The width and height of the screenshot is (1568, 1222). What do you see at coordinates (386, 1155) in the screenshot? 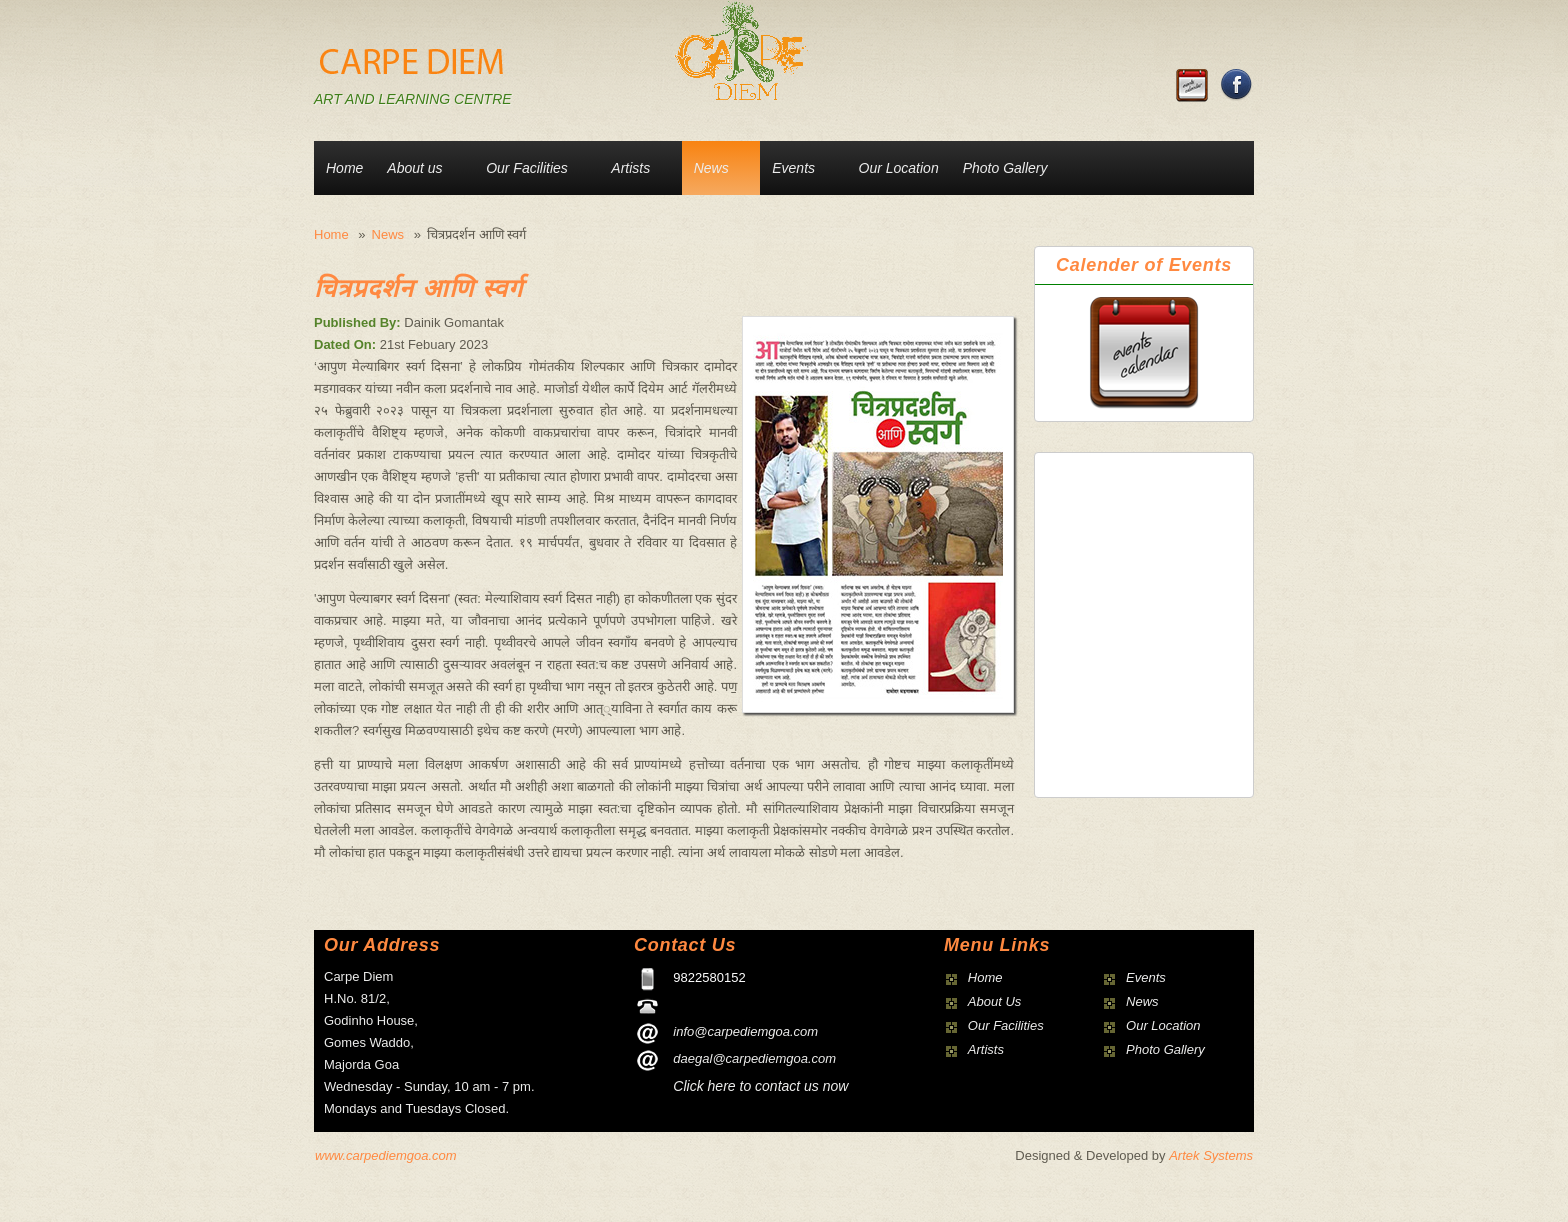
I see `www.carpediemgoa.com` at bounding box center [386, 1155].